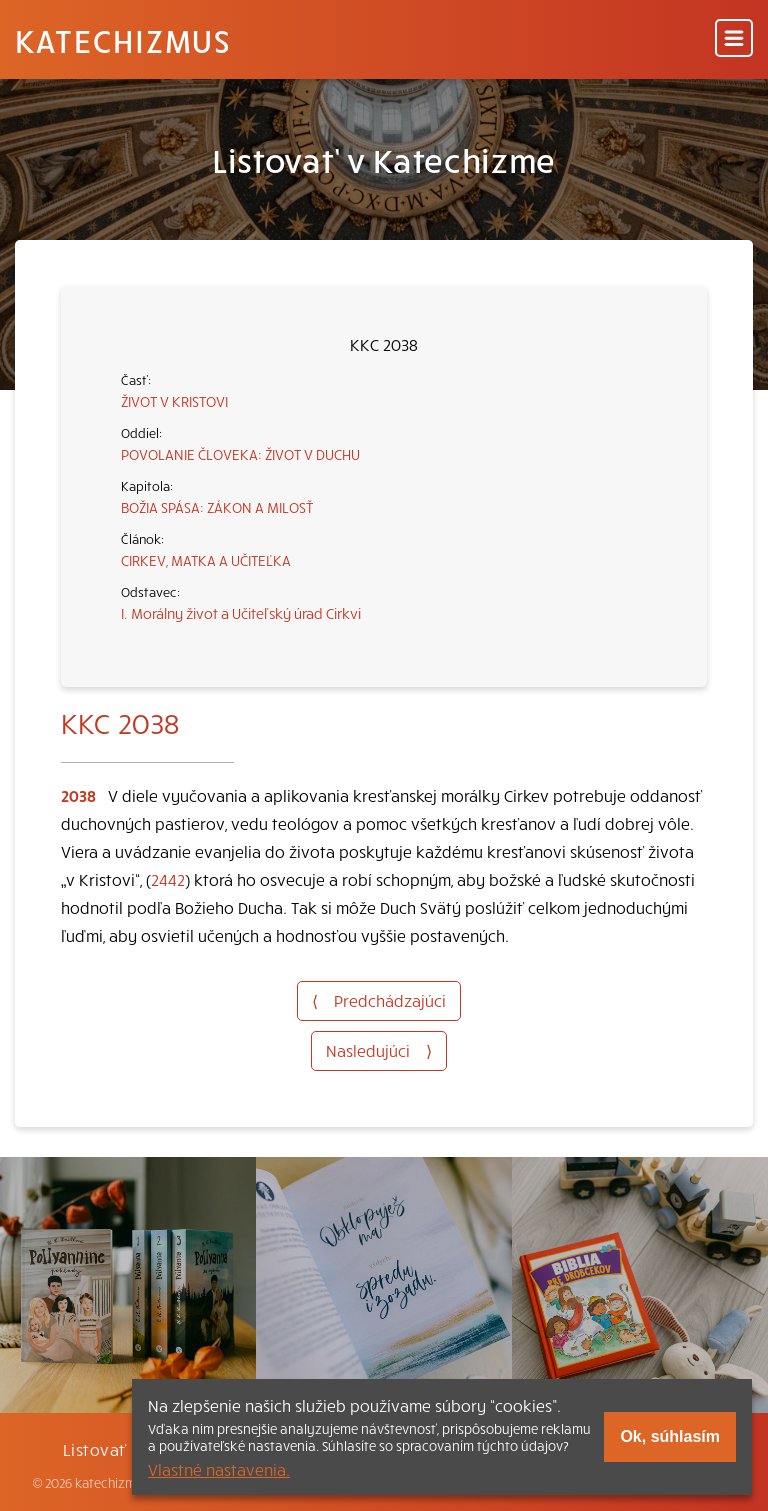 This screenshot has height=1511, width=768. What do you see at coordinates (219, 1469) in the screenshot?
I see `Vlastné nastavenia.` at bounding box center [219, 1469].